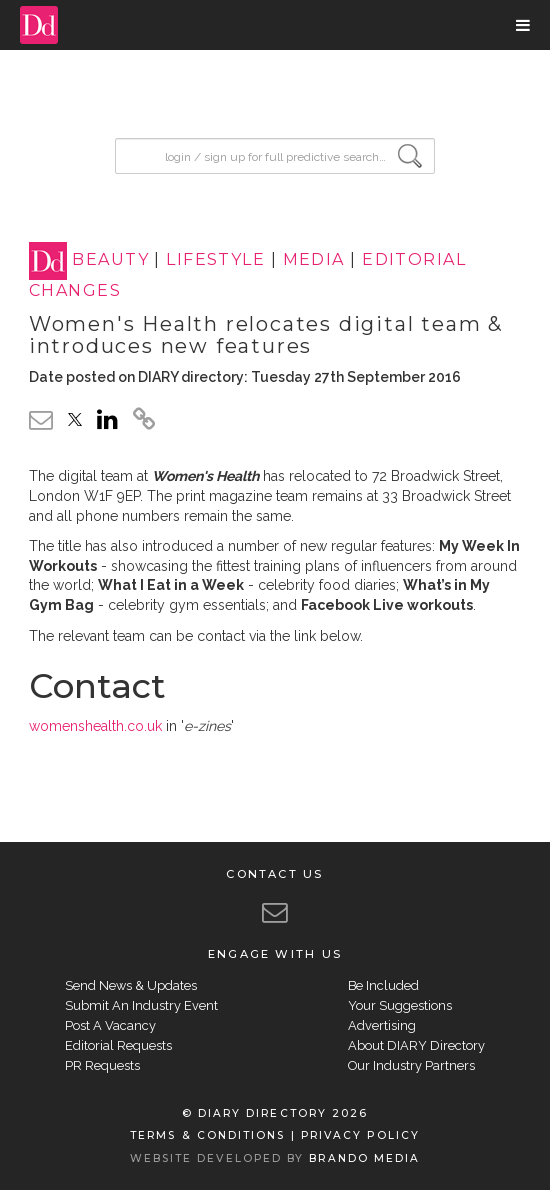 The image size is (550, 1190). What do you see at coordinates (118, 1045) in the screenshot?
I see `Editorial Requests` at bounding box center [118, 1045].